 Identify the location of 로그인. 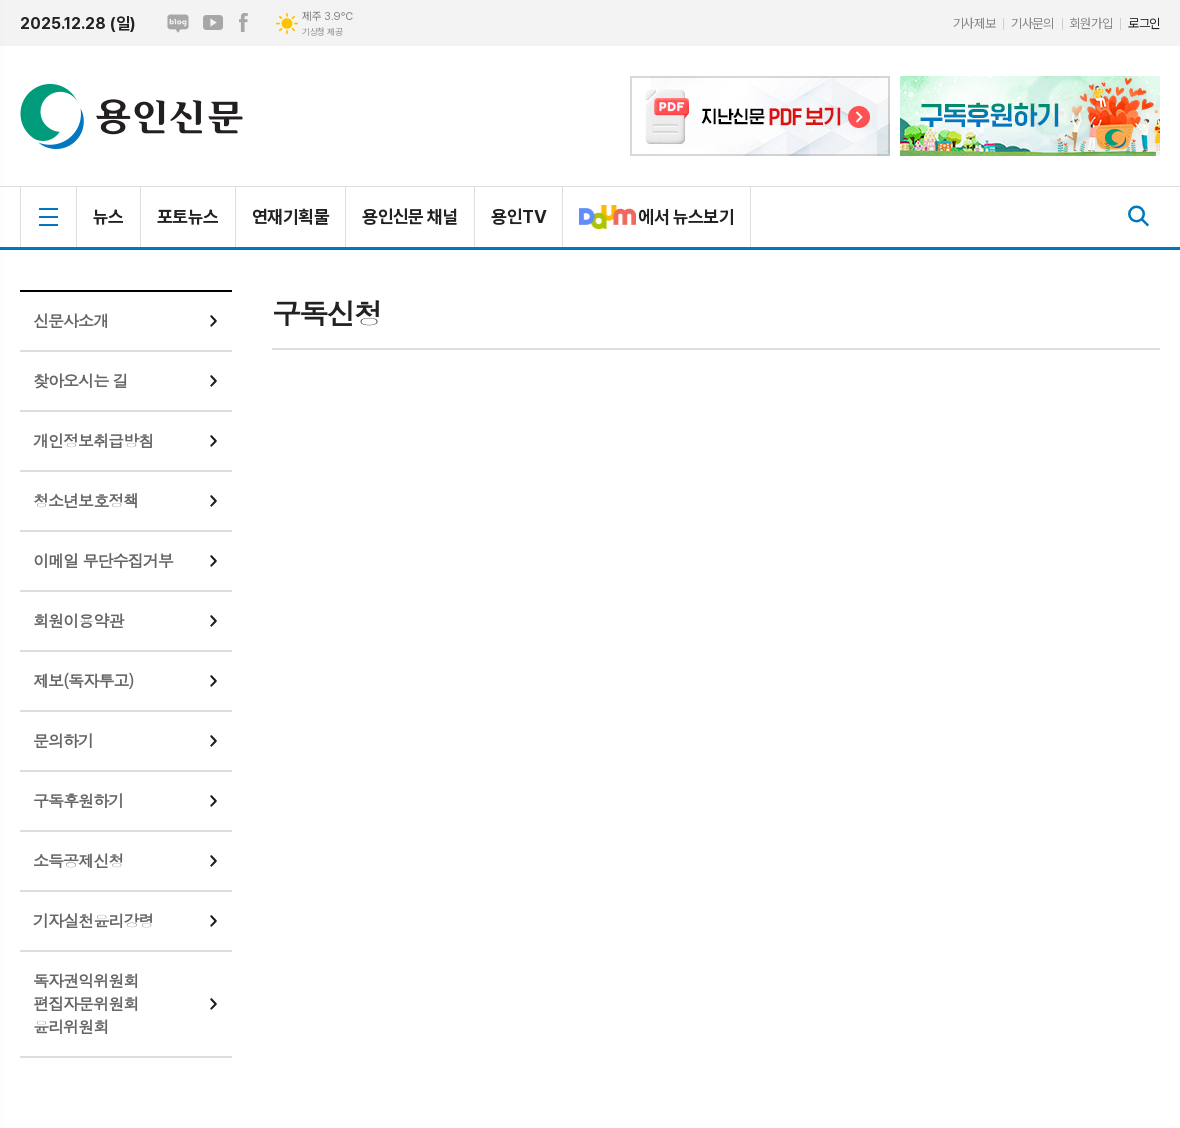
(1144, 23).